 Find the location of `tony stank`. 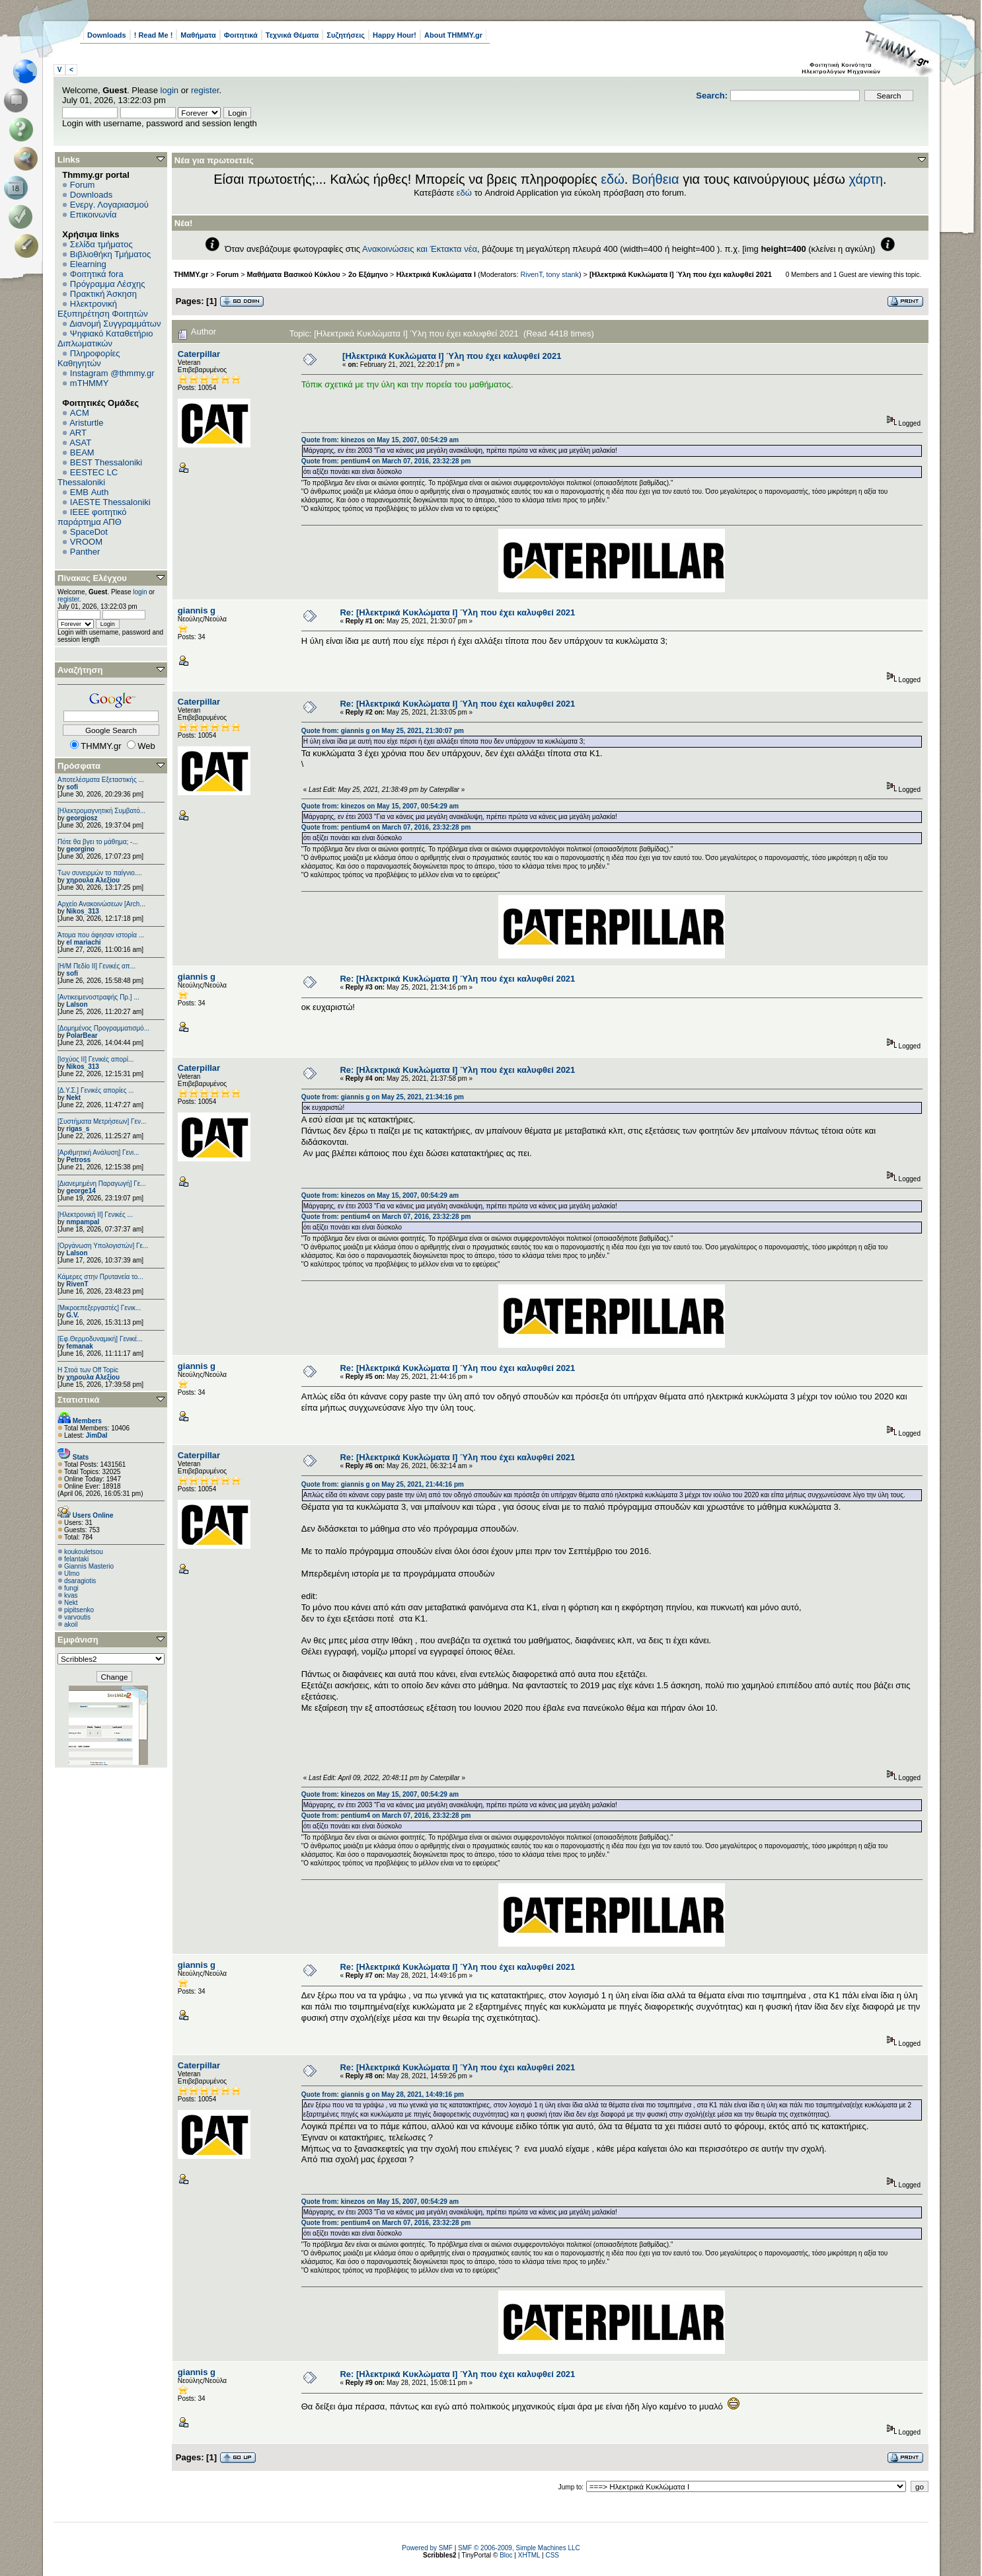

tony stank is located at coordinates (563, 274).